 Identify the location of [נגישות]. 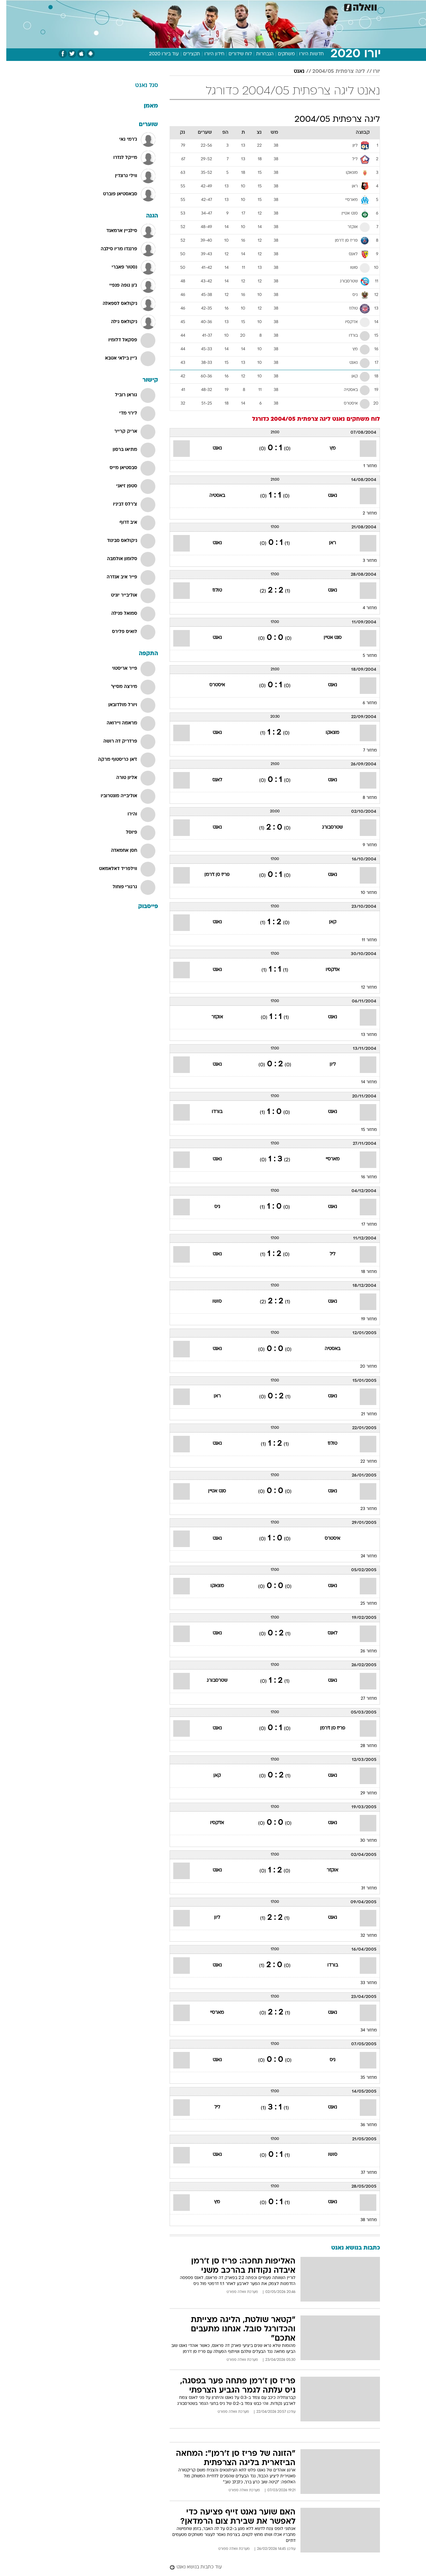
(9, 7).